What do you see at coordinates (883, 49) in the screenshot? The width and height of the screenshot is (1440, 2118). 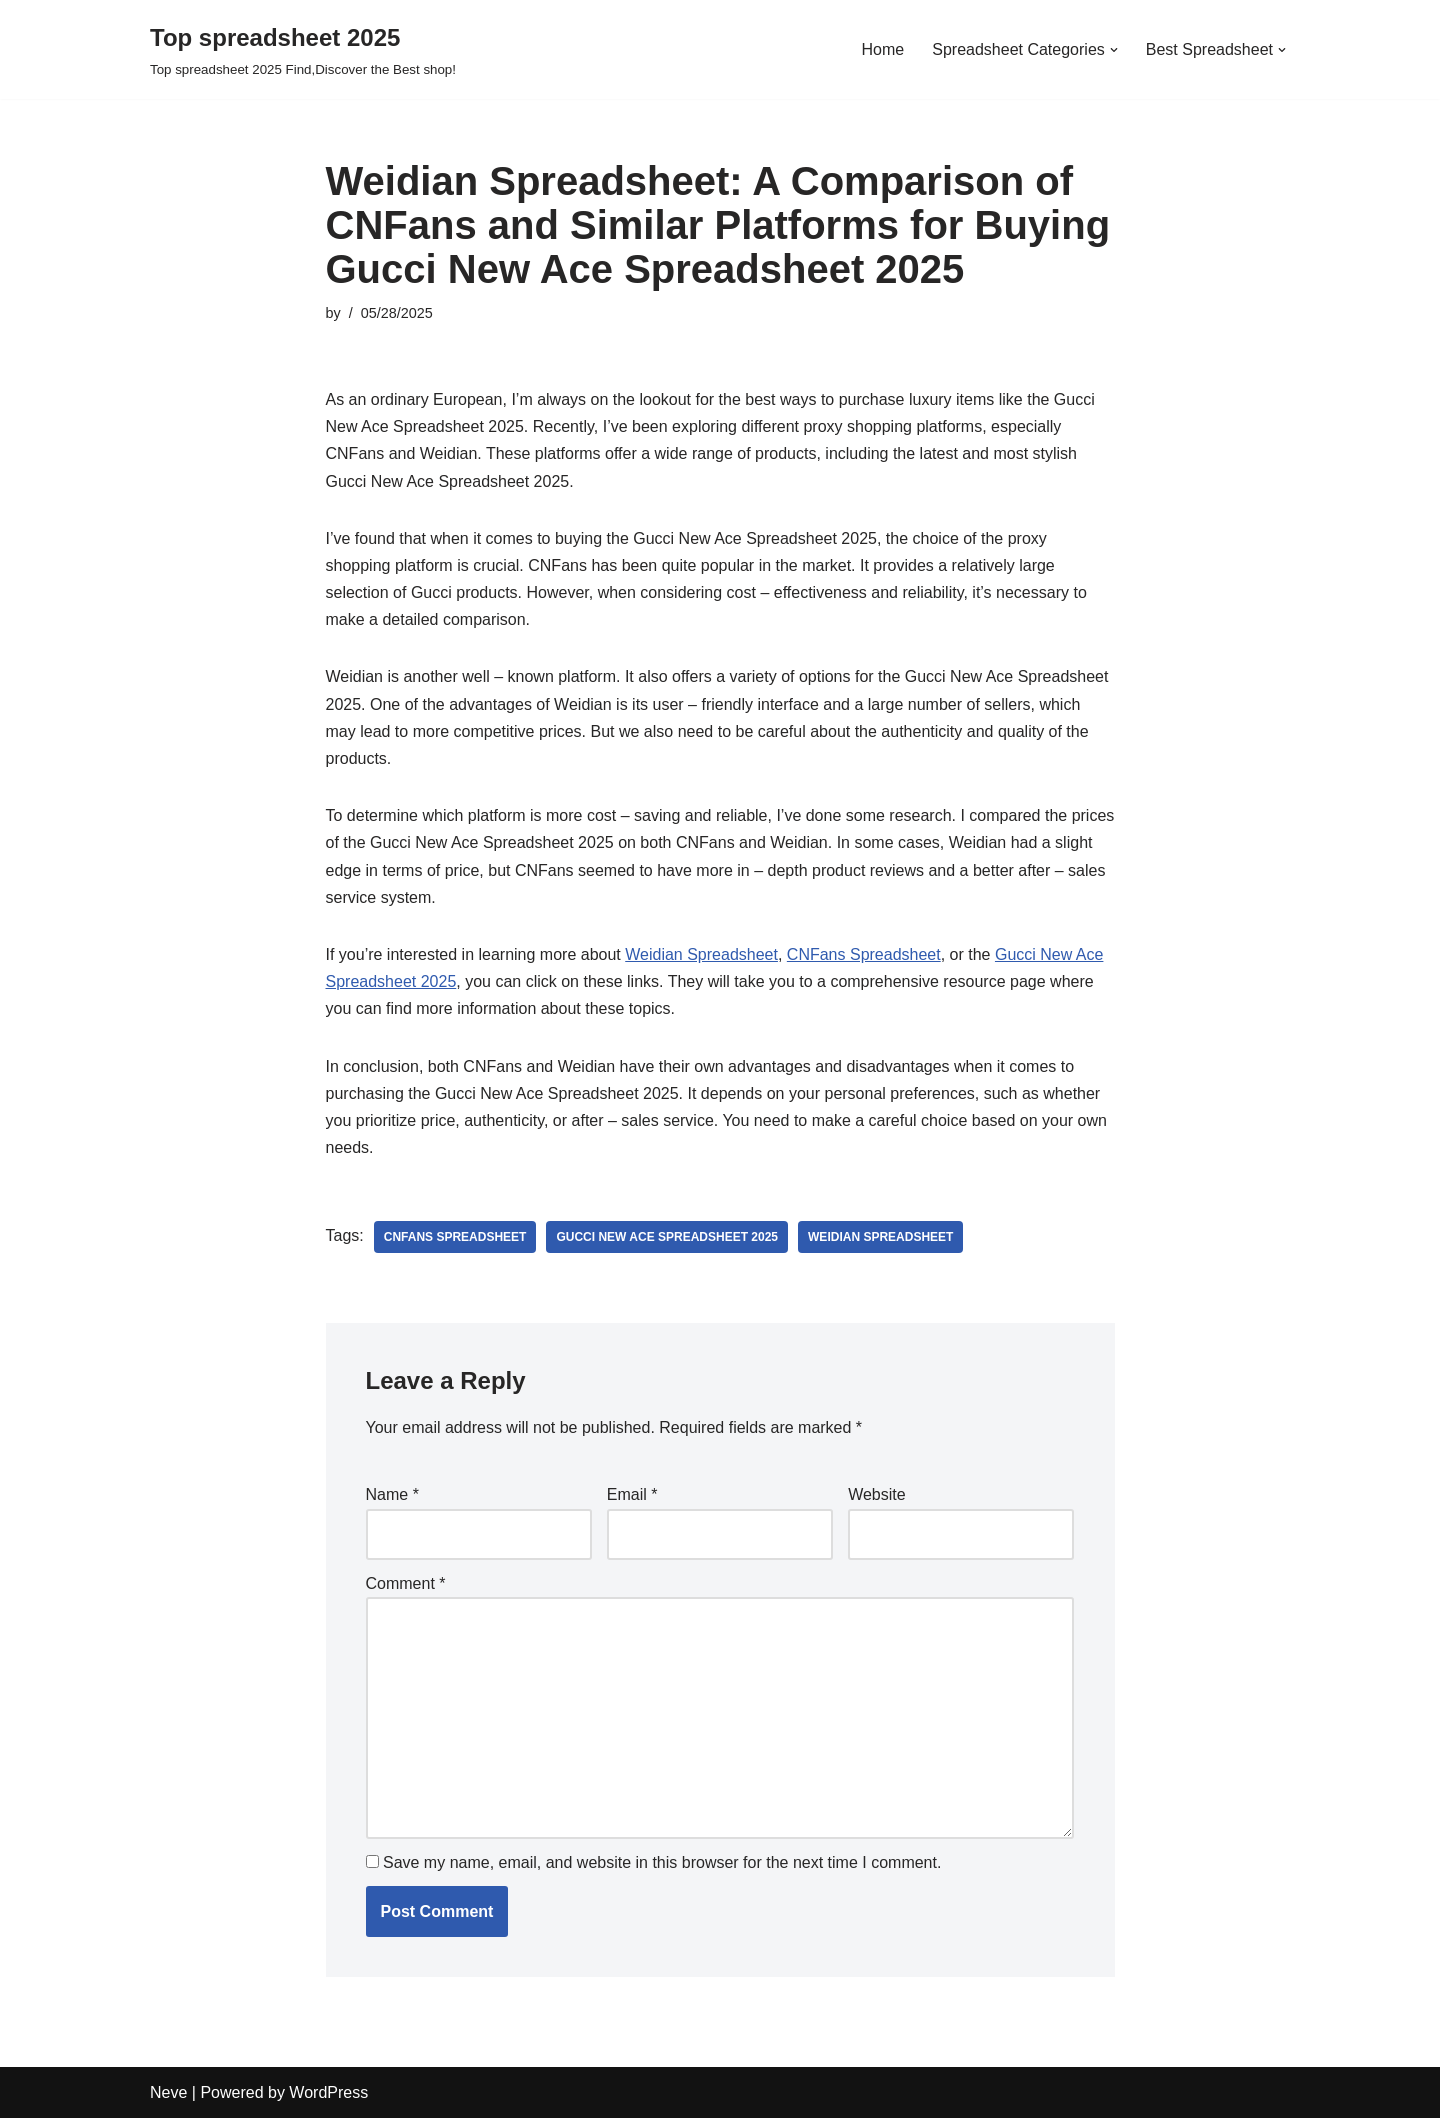 I see `Home` at bounding box center [883, 49].